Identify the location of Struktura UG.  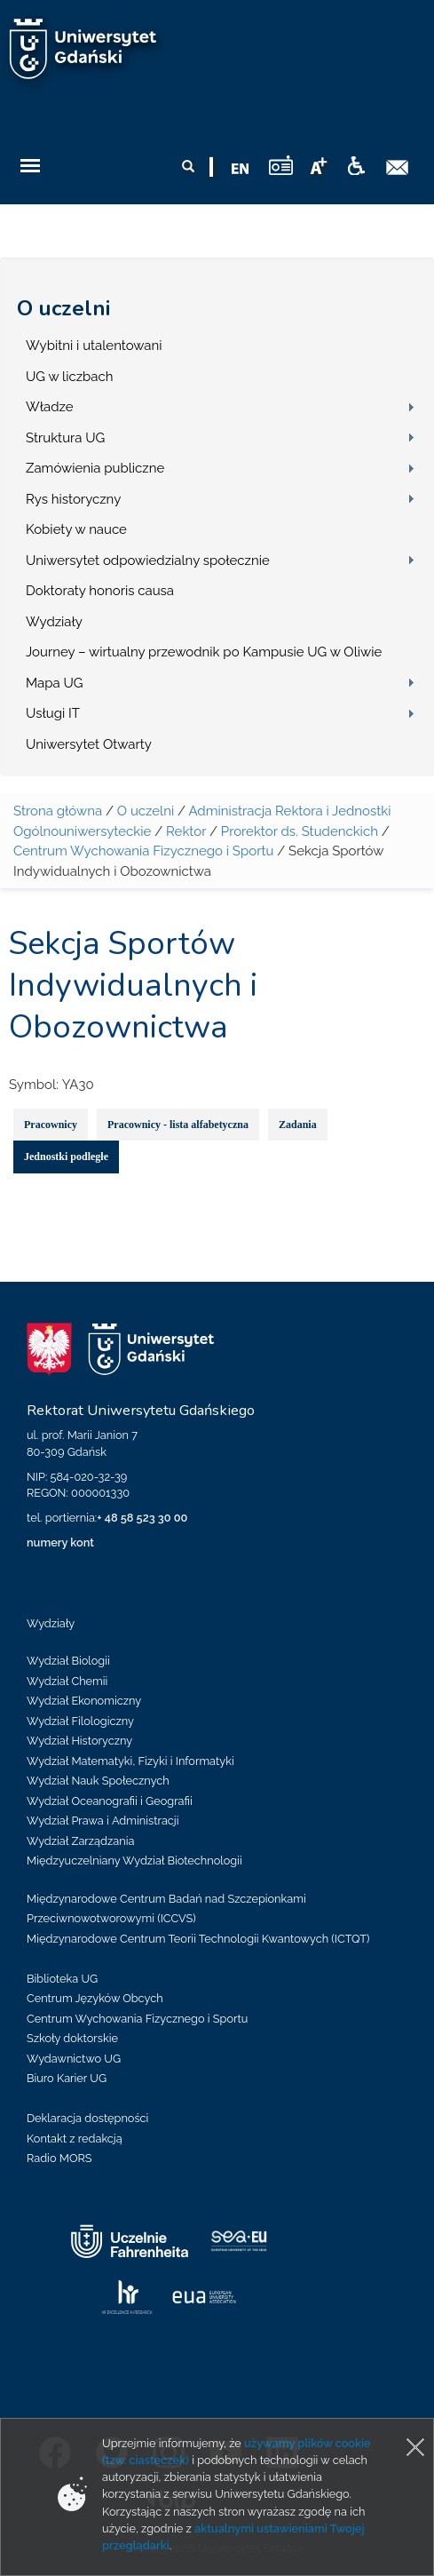
(65, 438).